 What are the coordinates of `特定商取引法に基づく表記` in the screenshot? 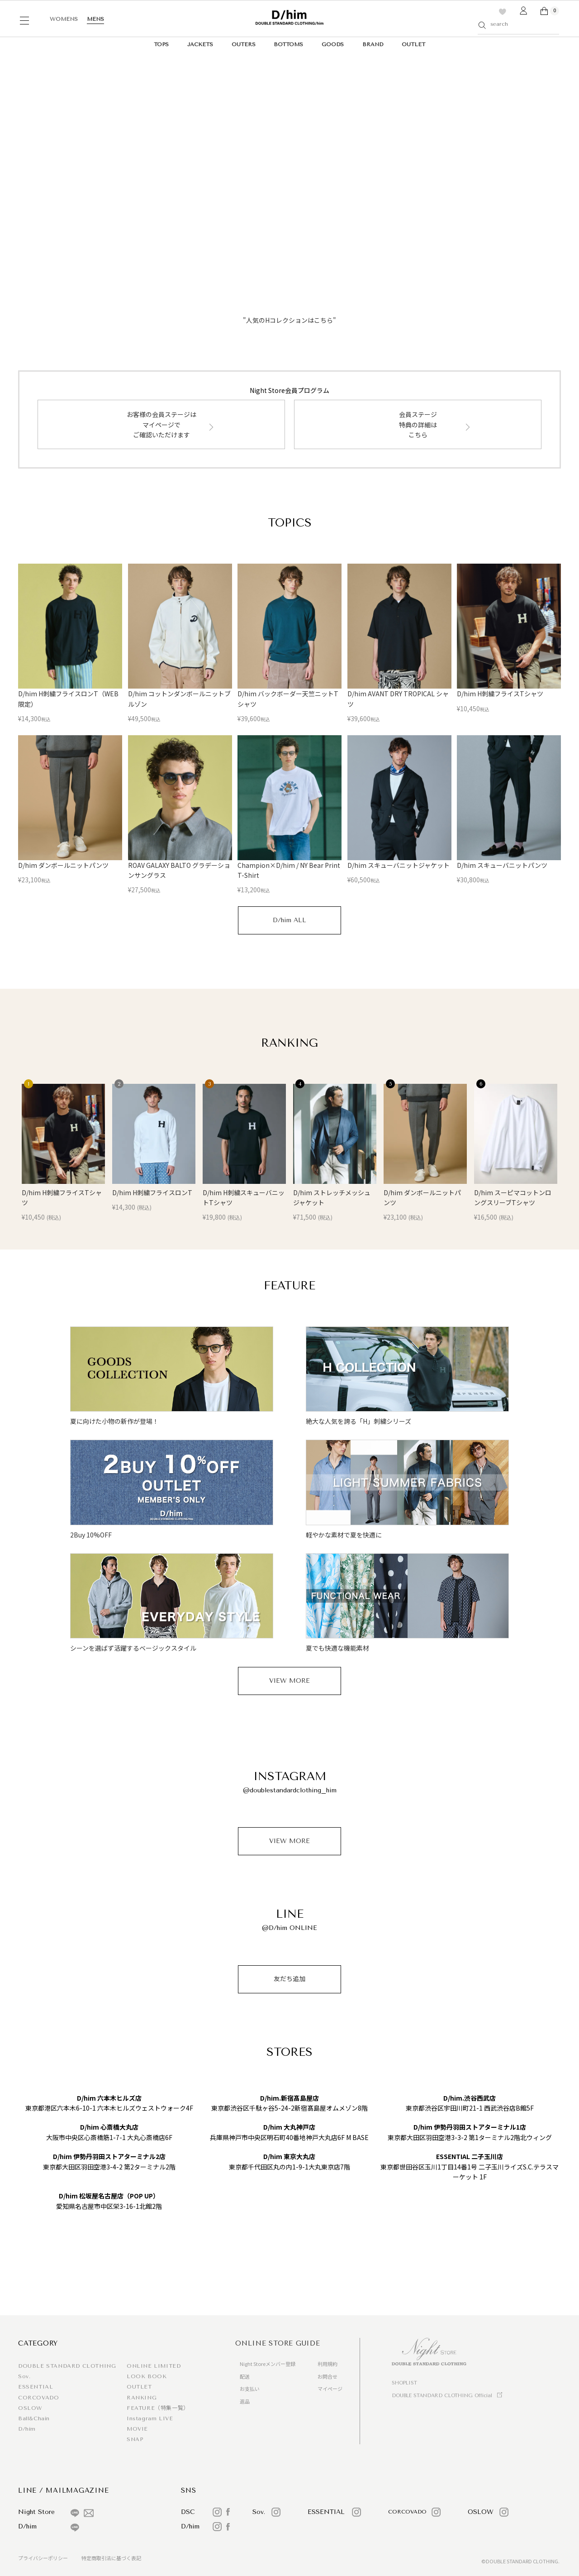 It's located at (111, 2558).